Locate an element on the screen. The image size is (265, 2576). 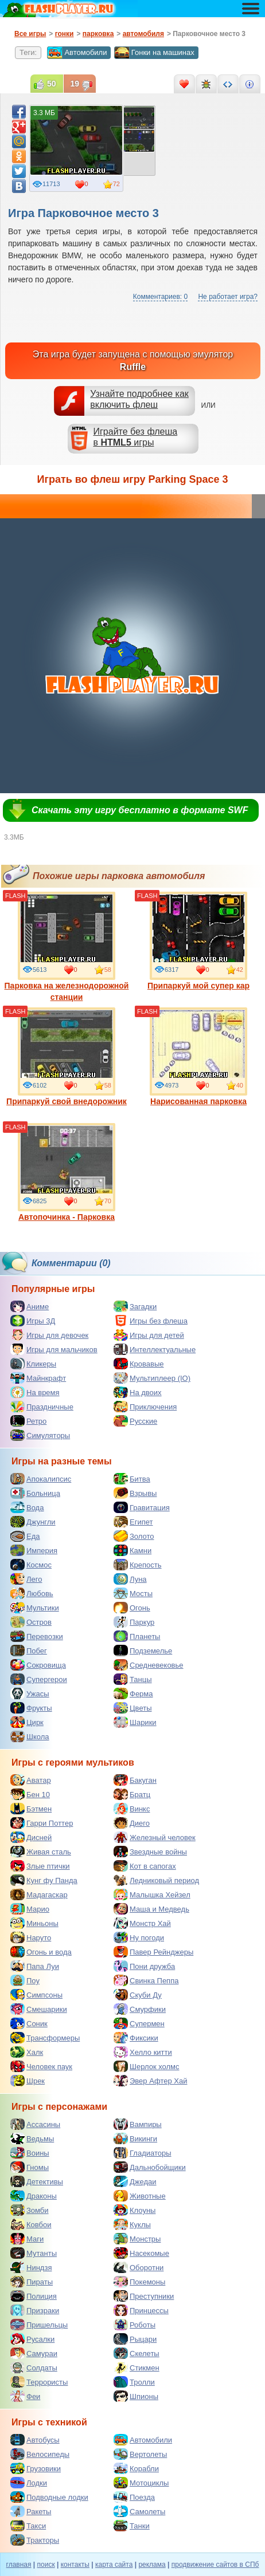
Взрывы is located at coordinates (135, 1493).